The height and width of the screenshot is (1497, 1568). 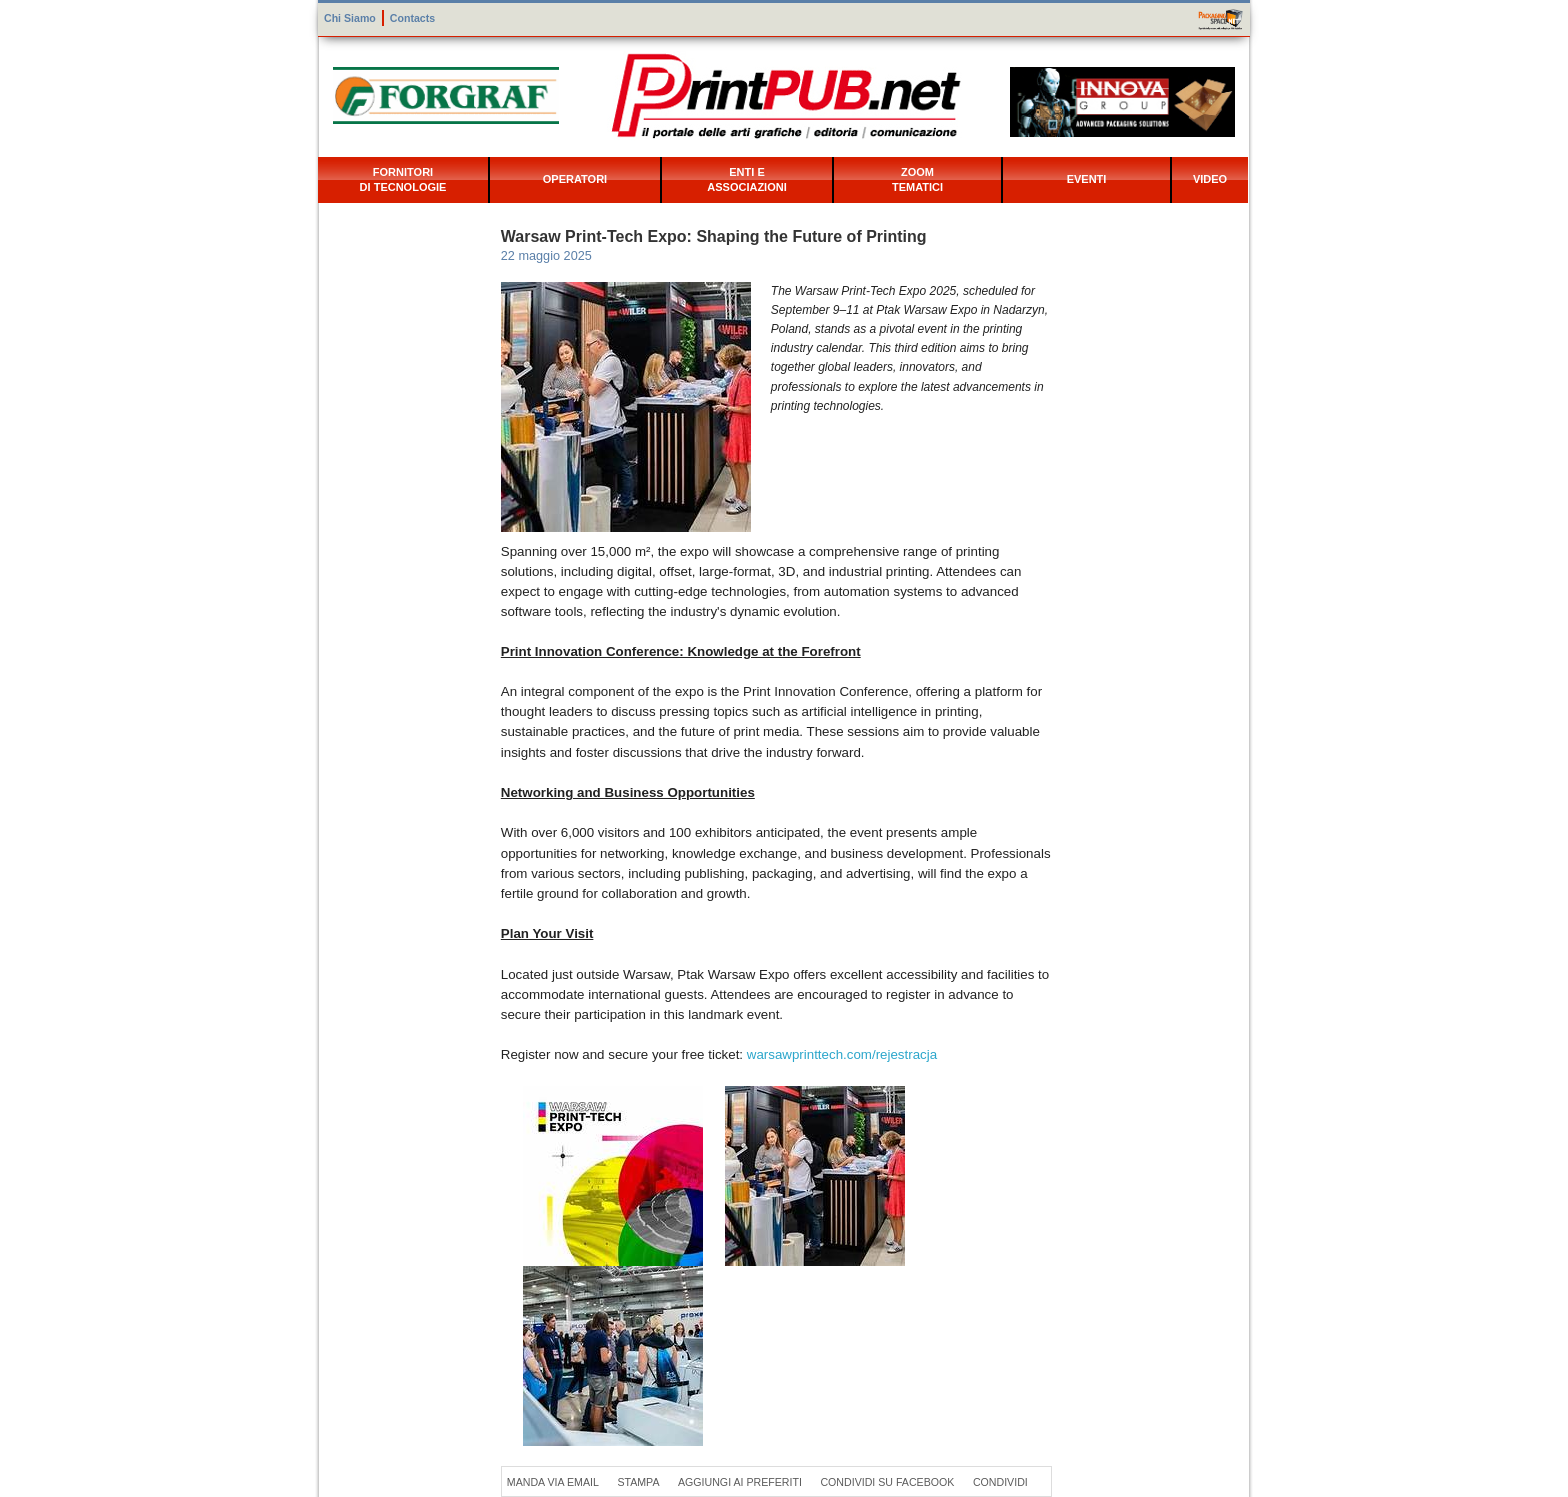 What do you see at coordinates (1000, 1482) in the screenshot?
I see `Condividi` at bounding box center [1000, 1482].